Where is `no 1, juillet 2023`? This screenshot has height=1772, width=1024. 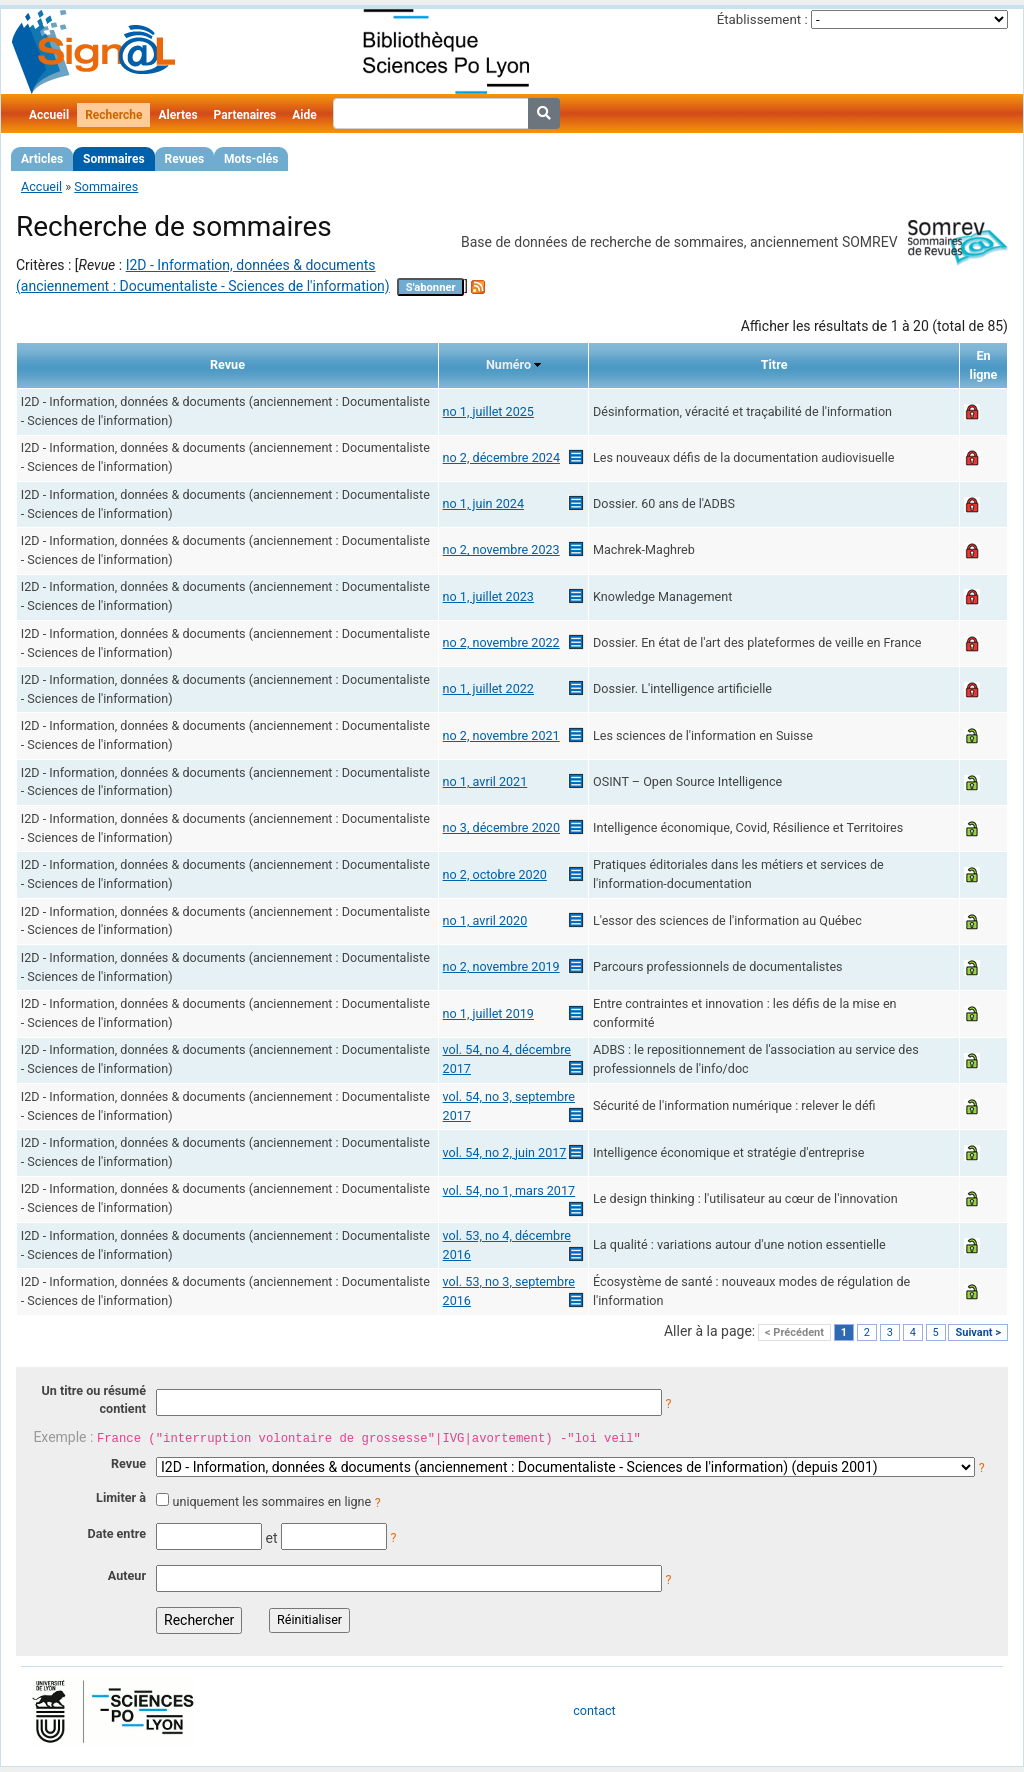 no 1, juillet 2023 is located at coordinates (488, 596).